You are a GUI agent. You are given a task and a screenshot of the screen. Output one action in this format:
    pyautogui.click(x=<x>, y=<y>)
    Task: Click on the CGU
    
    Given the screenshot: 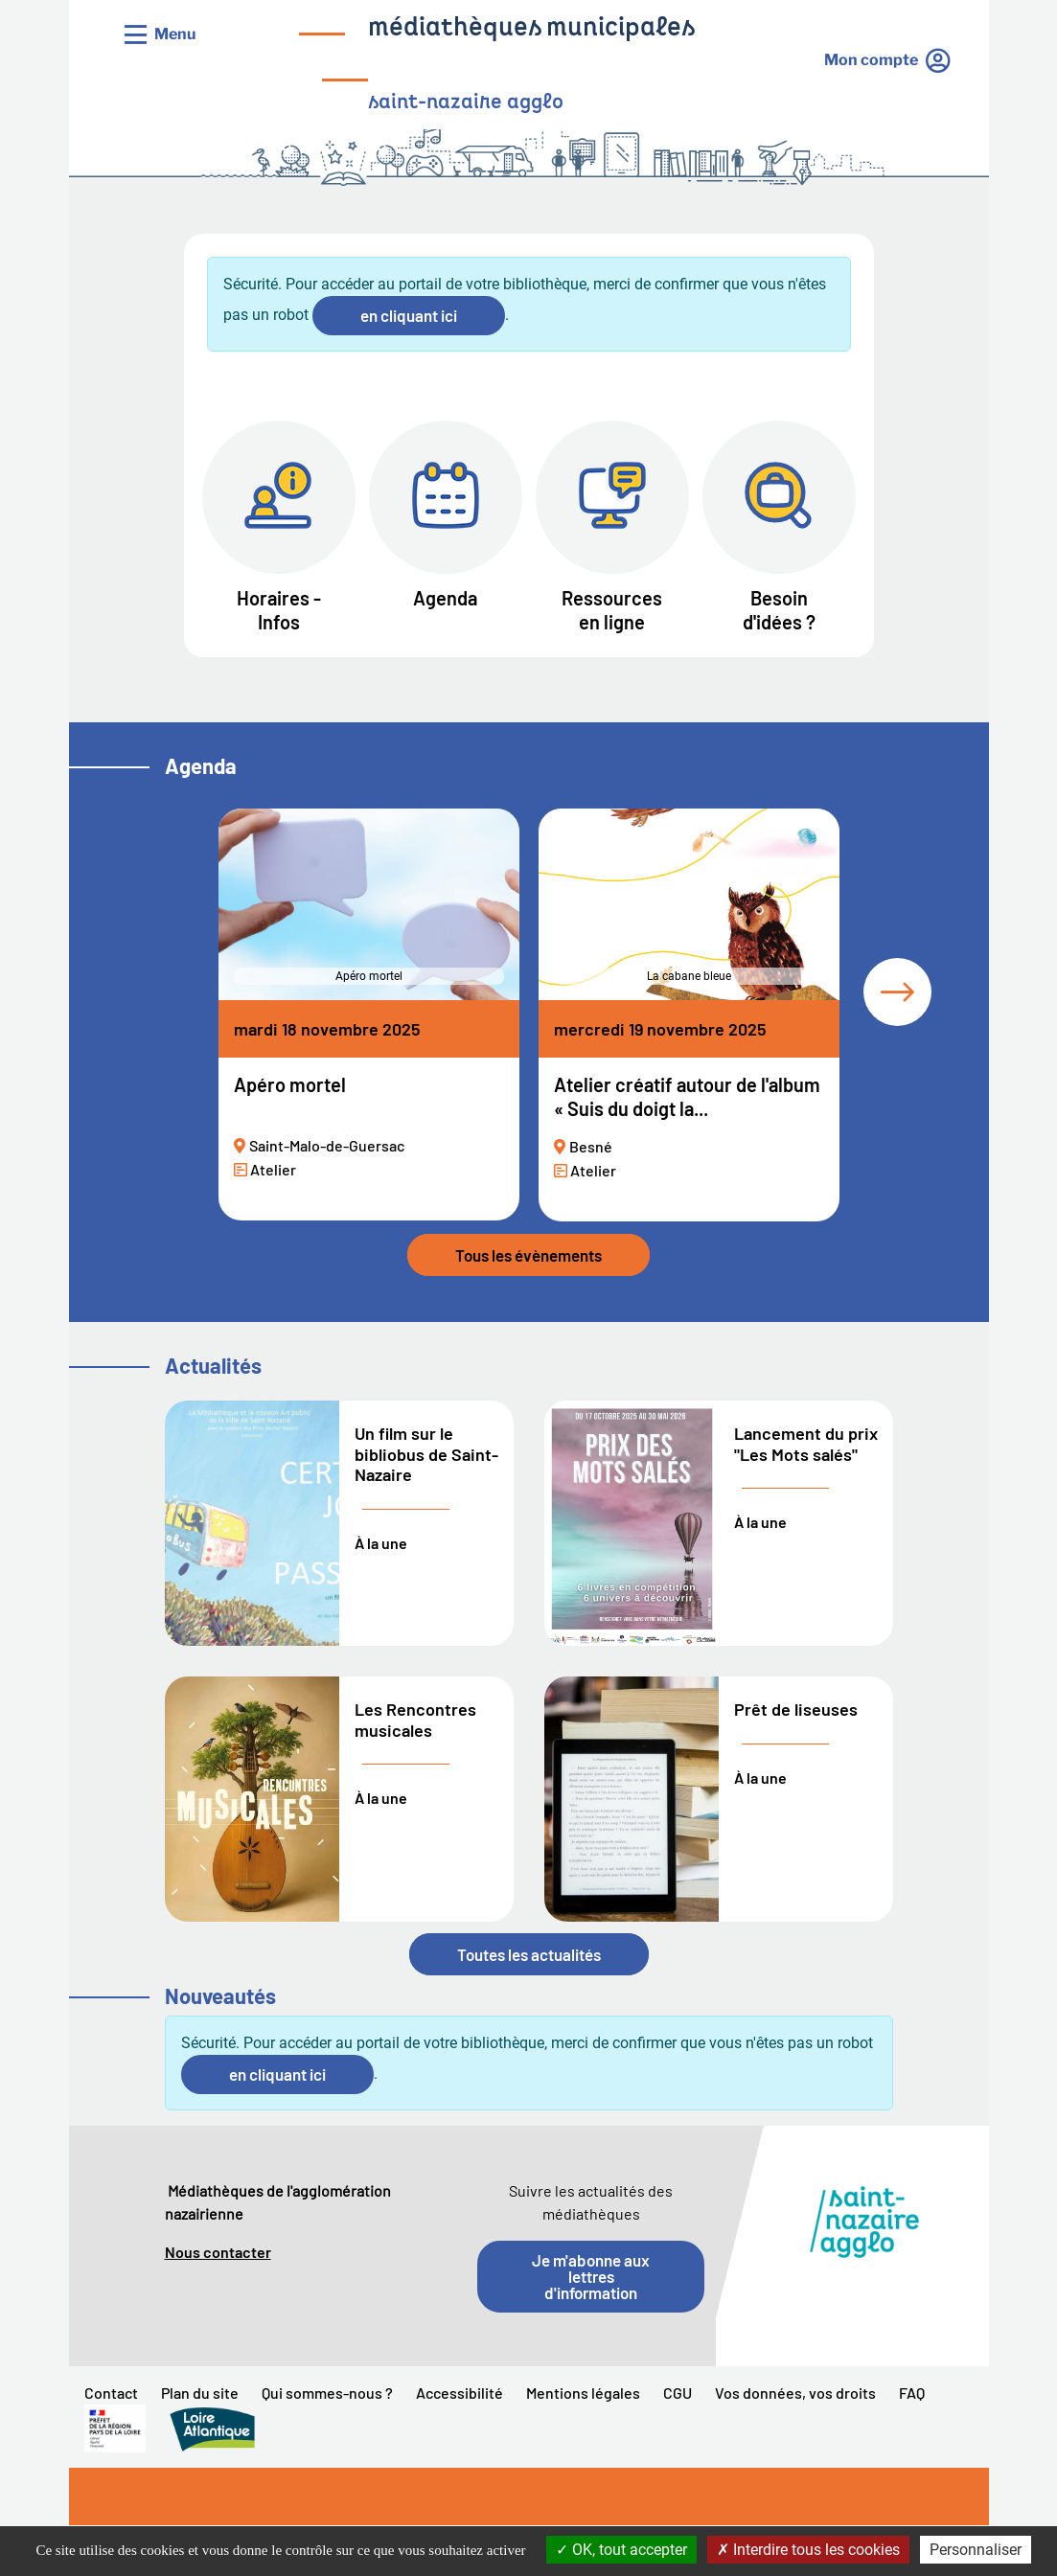 What is the action you would take?
    pyautogui.click(x=677, y=2392)
    